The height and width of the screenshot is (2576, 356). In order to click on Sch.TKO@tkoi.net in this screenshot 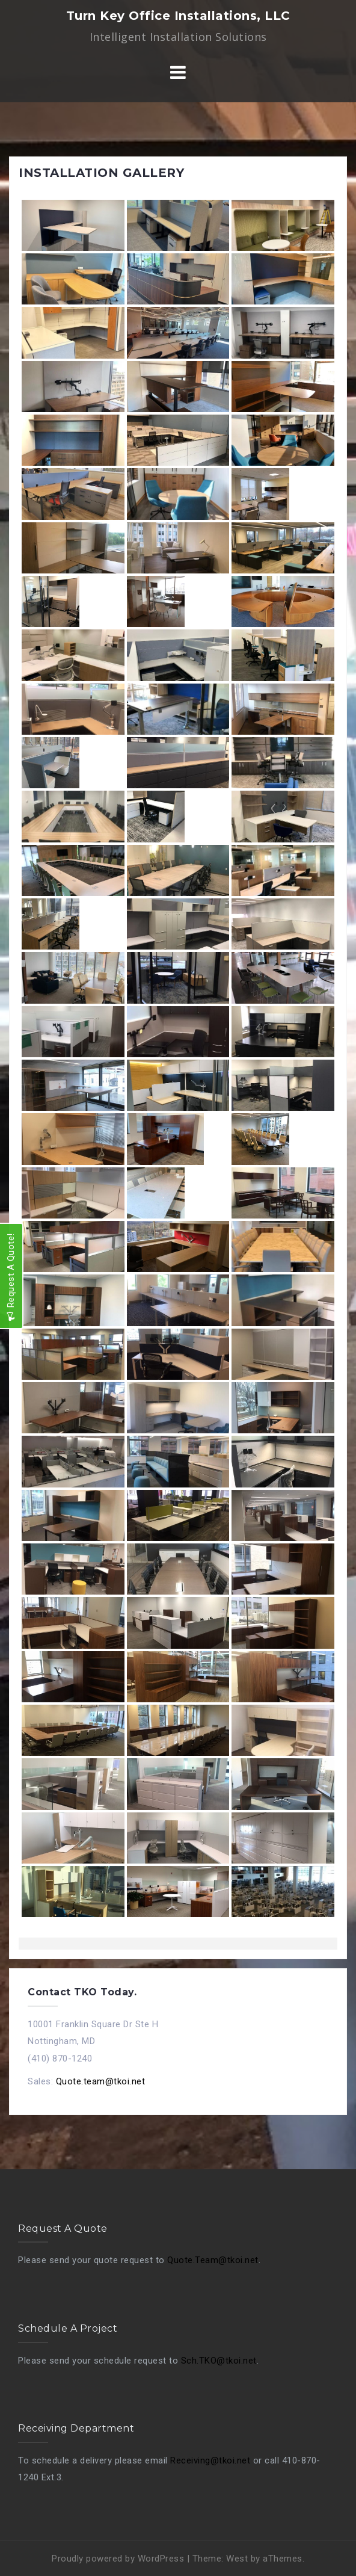, I will do `click(219, 2360)`.